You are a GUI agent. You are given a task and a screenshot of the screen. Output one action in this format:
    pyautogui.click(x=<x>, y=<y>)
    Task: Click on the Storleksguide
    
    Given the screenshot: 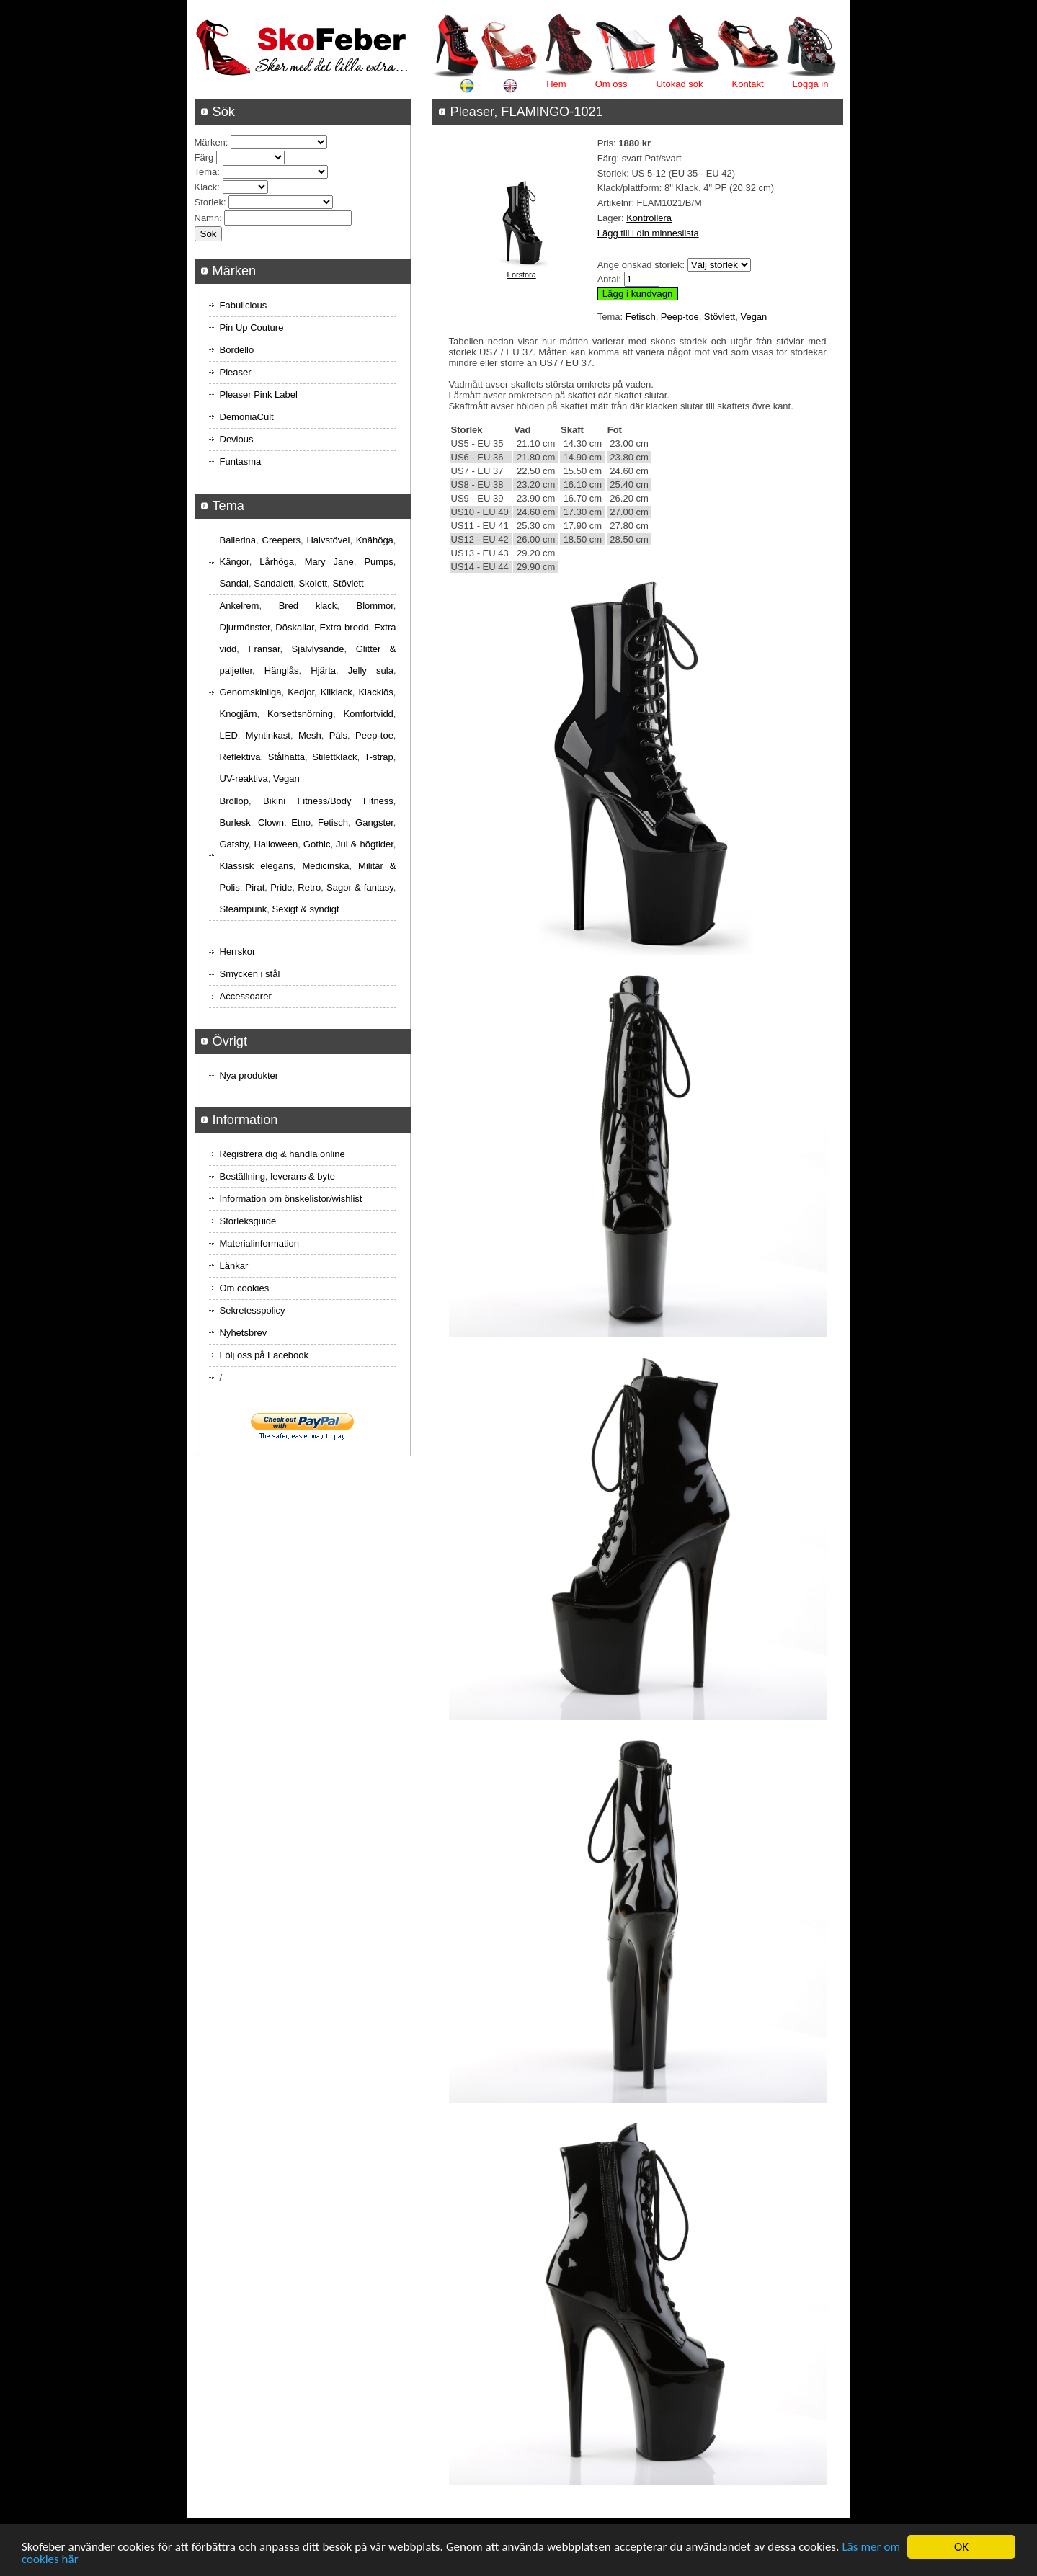 What is the action you would take?
    pyautogui.click(x=248, y=1221)
    